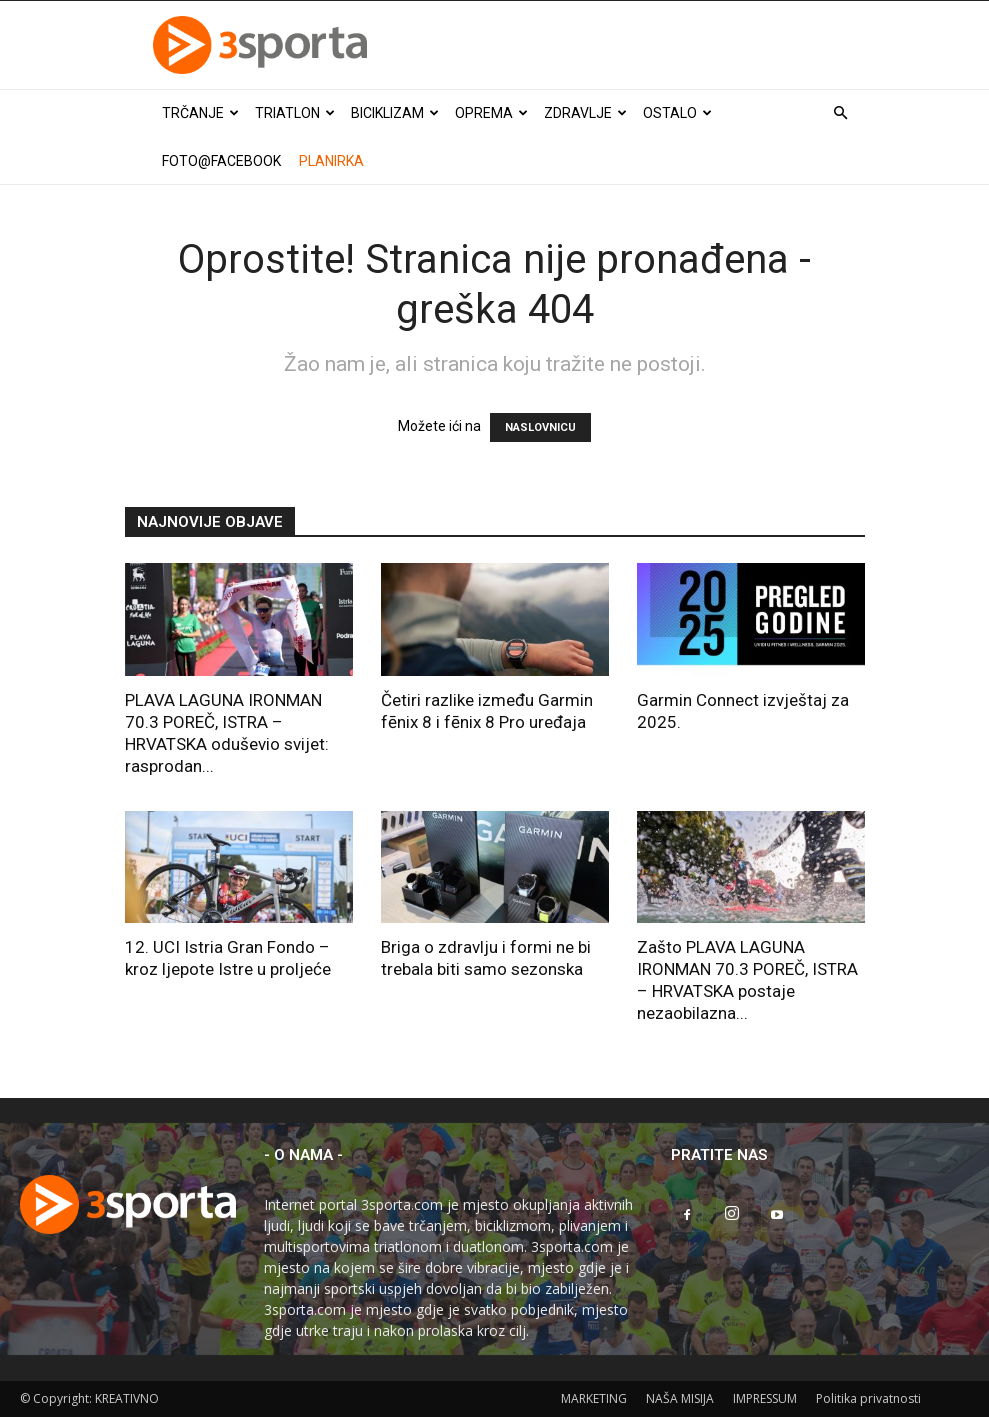  What do you see at coordinates (491, 113) in the screenshot?
I see `Oprema` at bounding box center [491, 113].